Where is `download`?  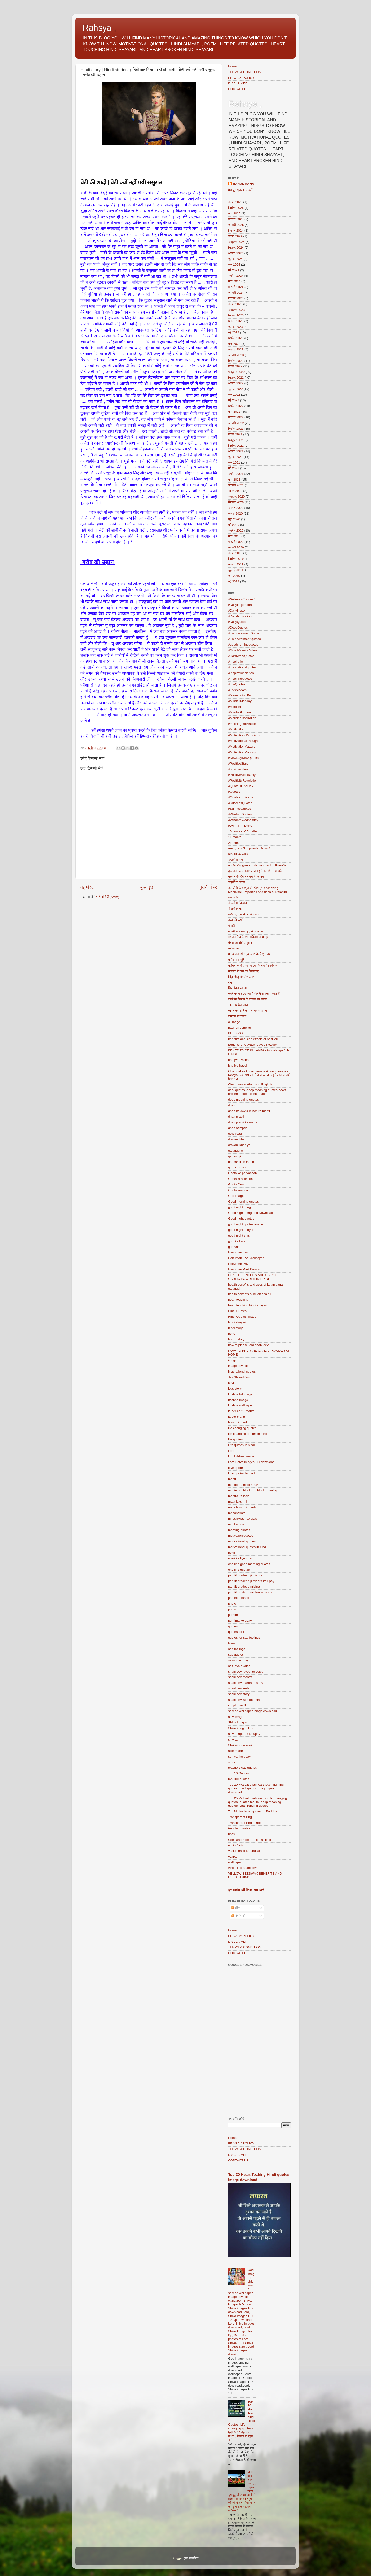
download is located at coordinates (235, 1133).